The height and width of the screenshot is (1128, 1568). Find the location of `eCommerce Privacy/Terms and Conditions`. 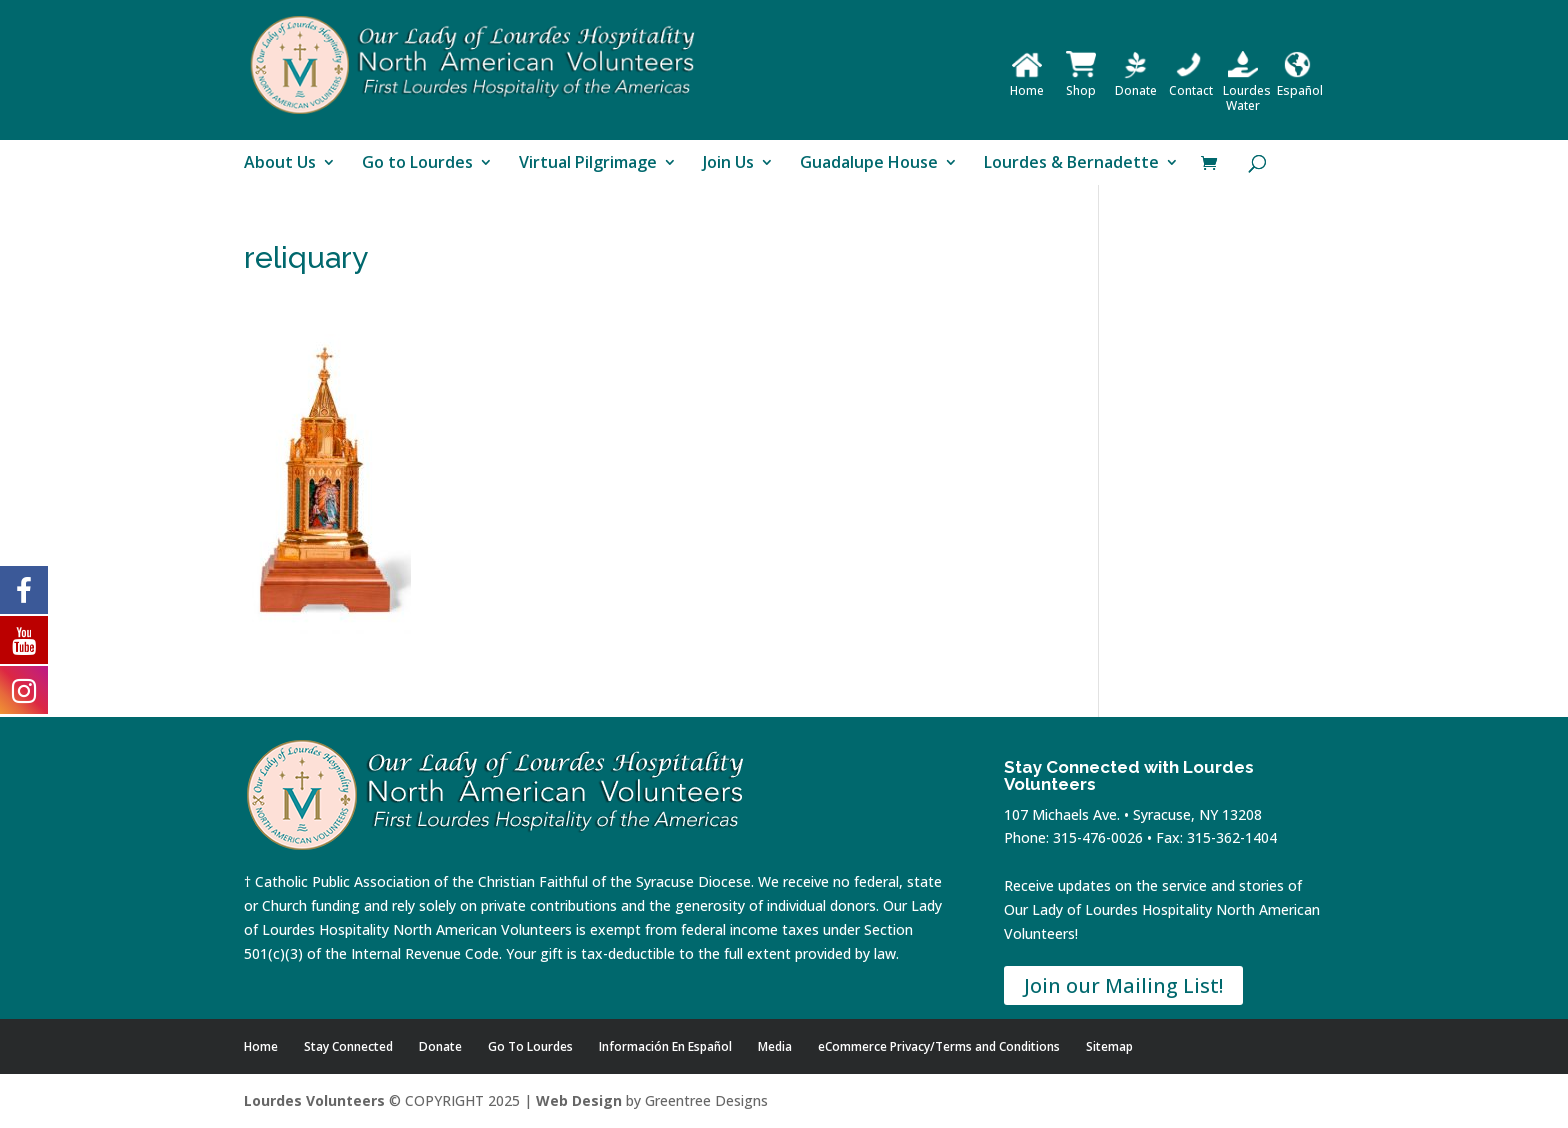

eCommerce Privacy/Terms and Conditions is located at coordinates (939, 1046).